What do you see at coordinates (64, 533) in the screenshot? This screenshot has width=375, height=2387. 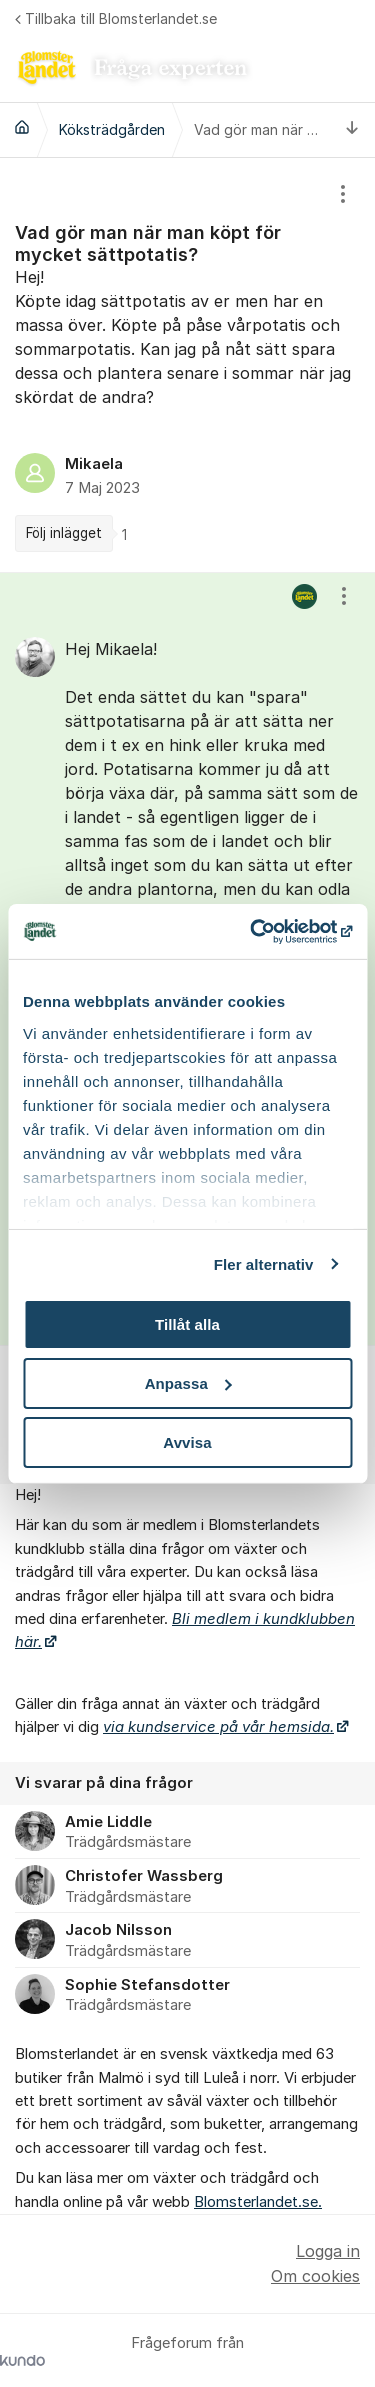 I see `Följ inlägget` at bounding box center [64, 533].